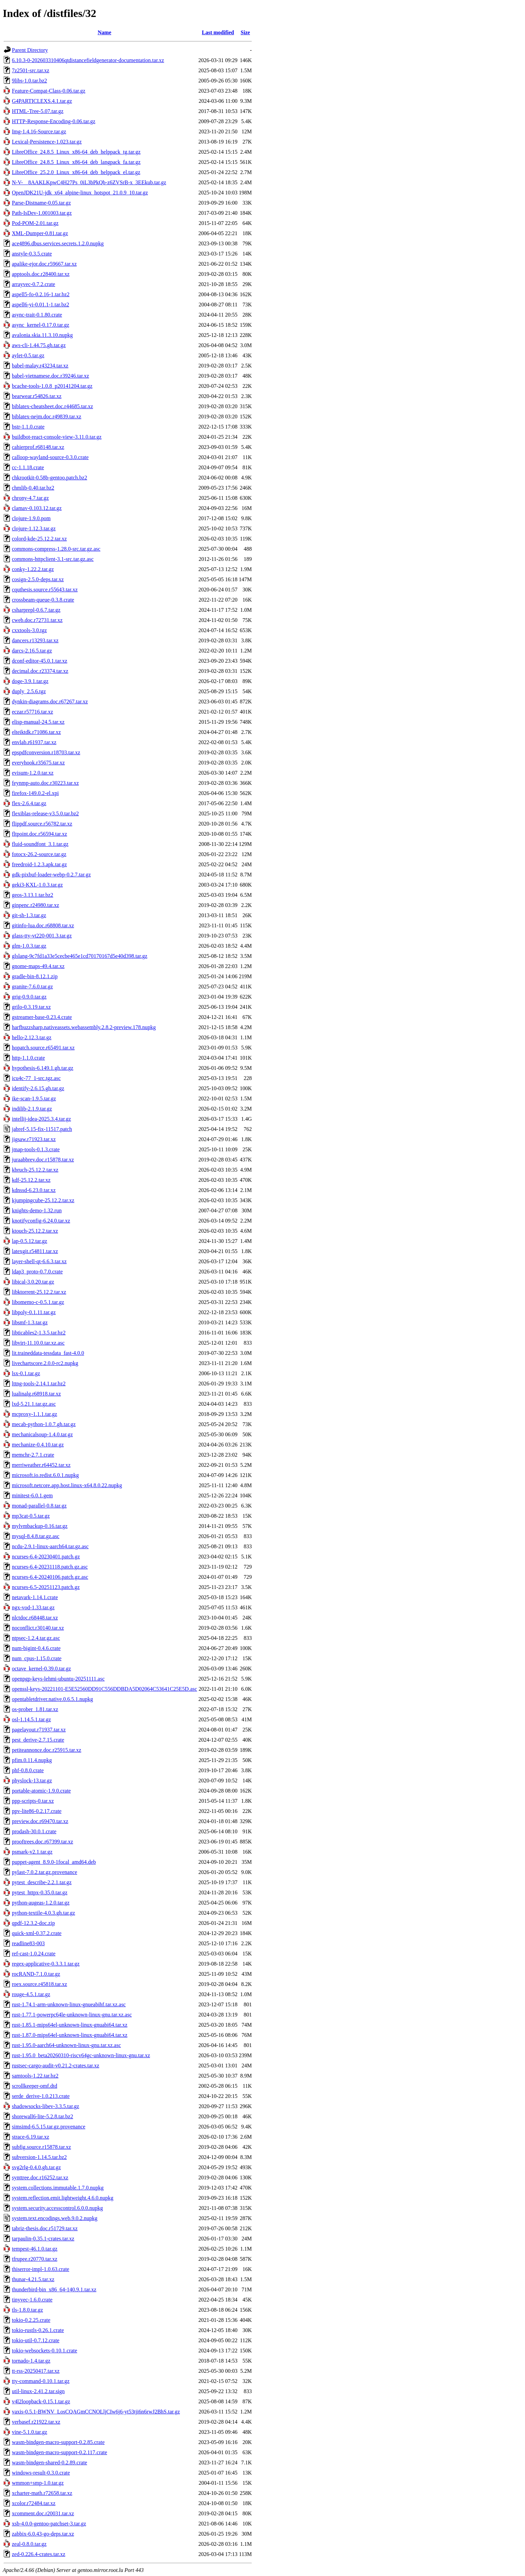  I want to click on kjumpingcube-25.12.2.tar.xz, so click(43, 1200).